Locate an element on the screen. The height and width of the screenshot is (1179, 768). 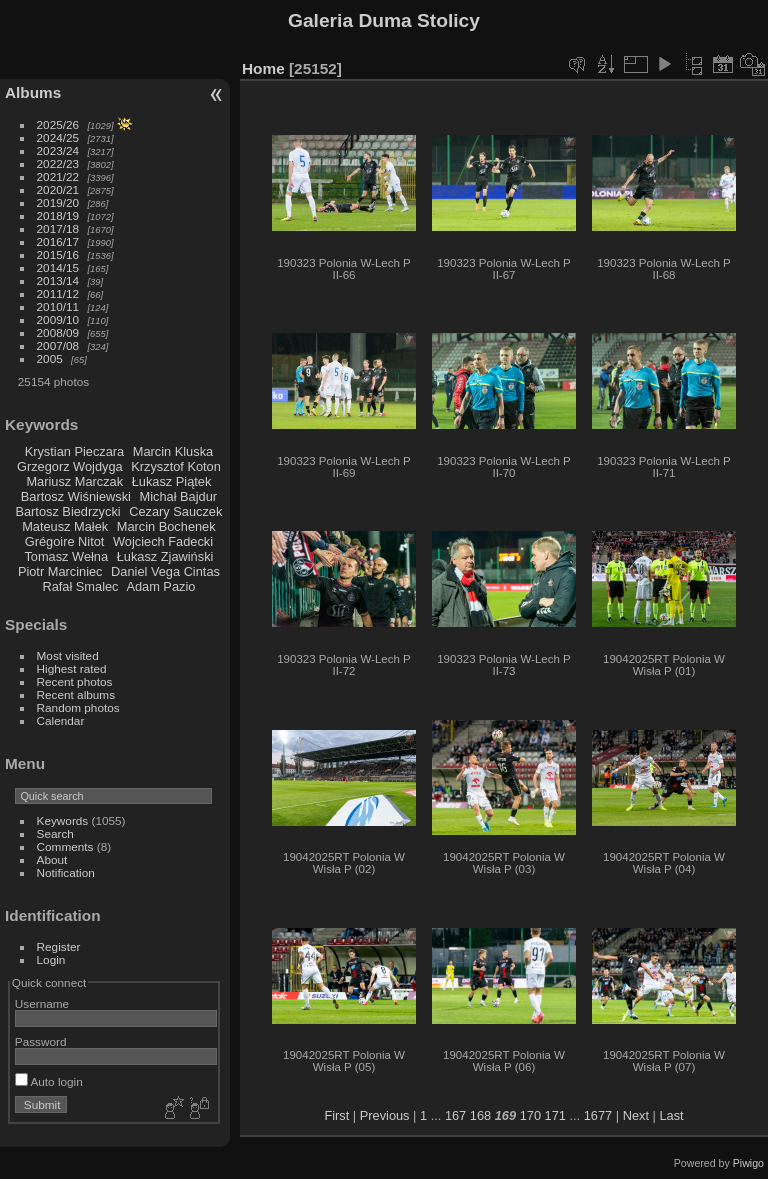
2010/11 is located at coordinates (58, 306).